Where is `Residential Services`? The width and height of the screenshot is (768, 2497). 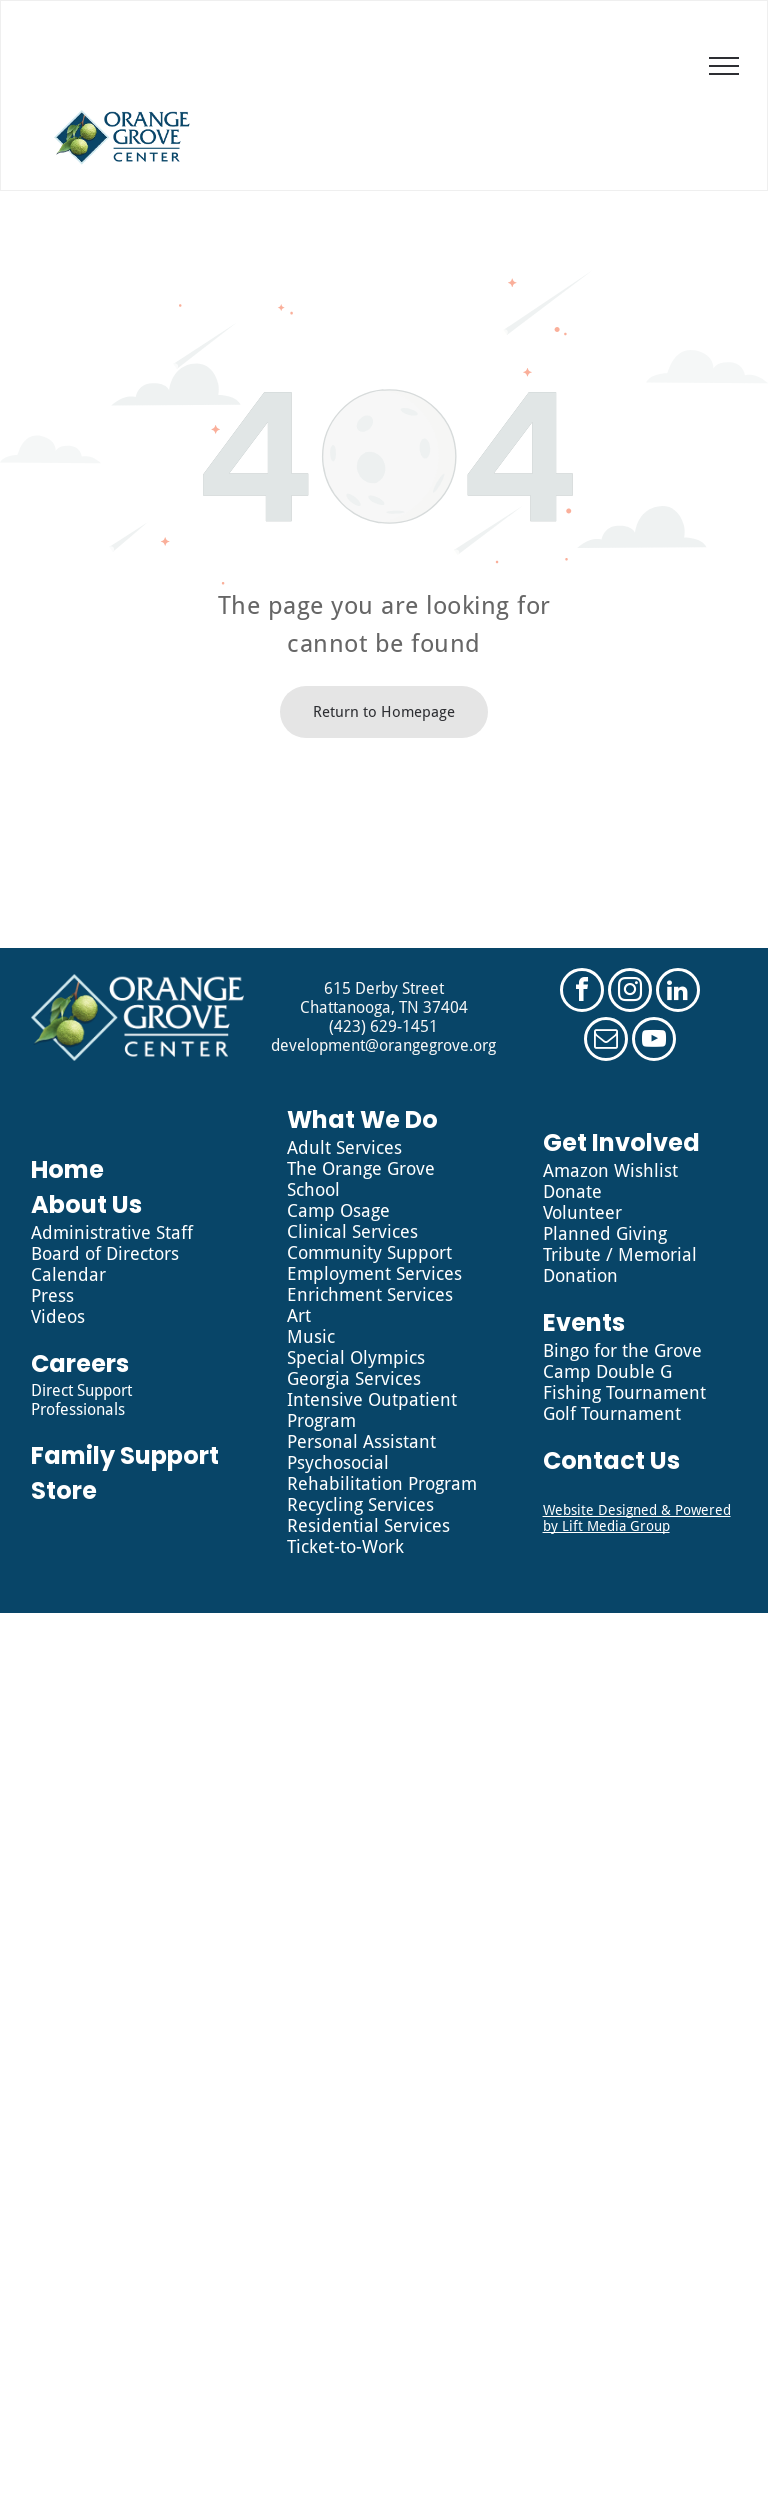 Residential Services is located at coordinates (368, 1525).